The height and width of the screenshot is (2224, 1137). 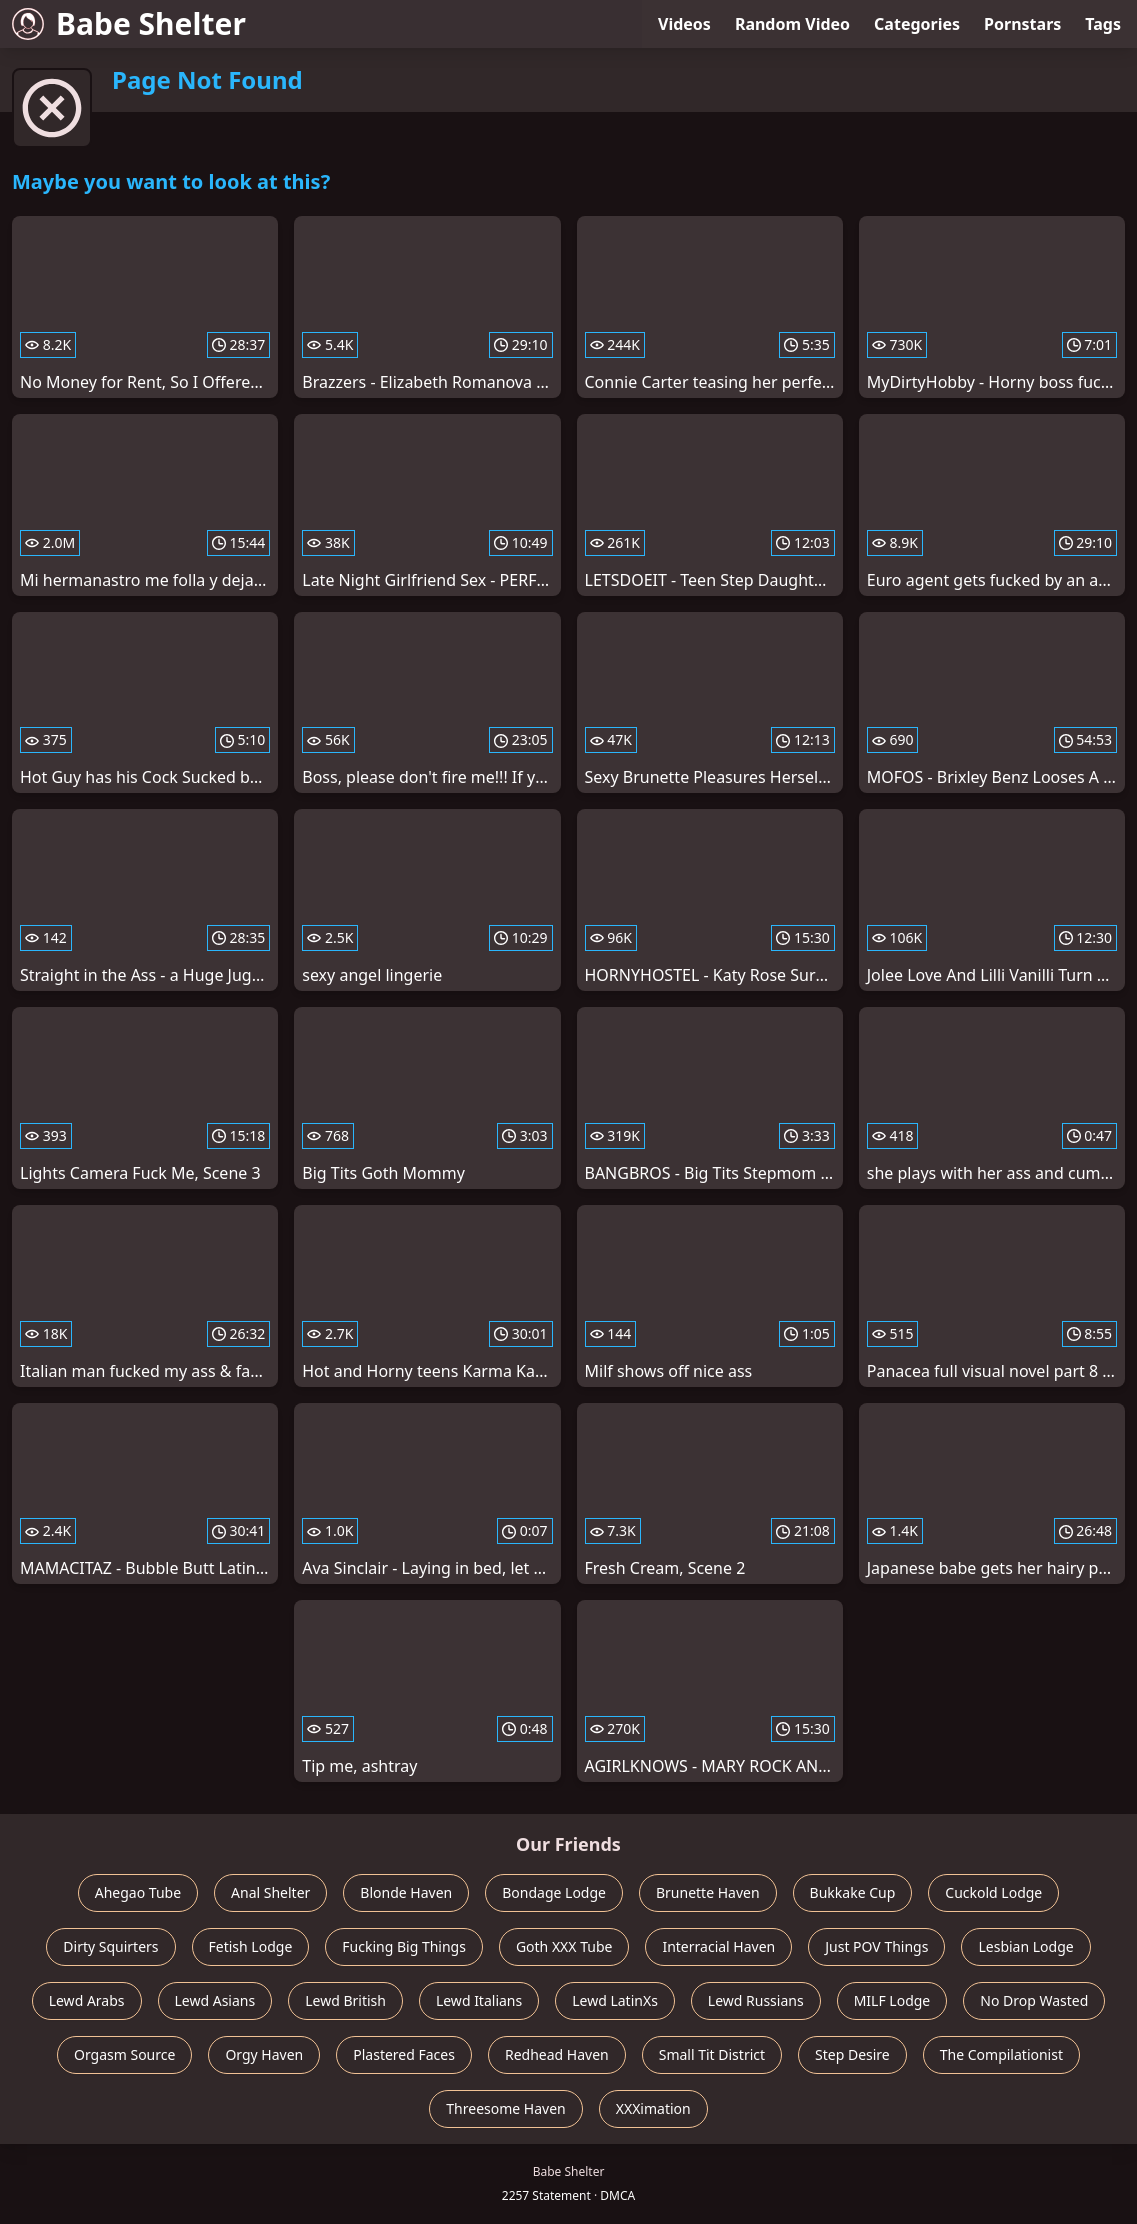 What do you see at coordinates (718, 1946) in the screenshot?
I see `Interracial Haven` at bounding box center [718, 1946].